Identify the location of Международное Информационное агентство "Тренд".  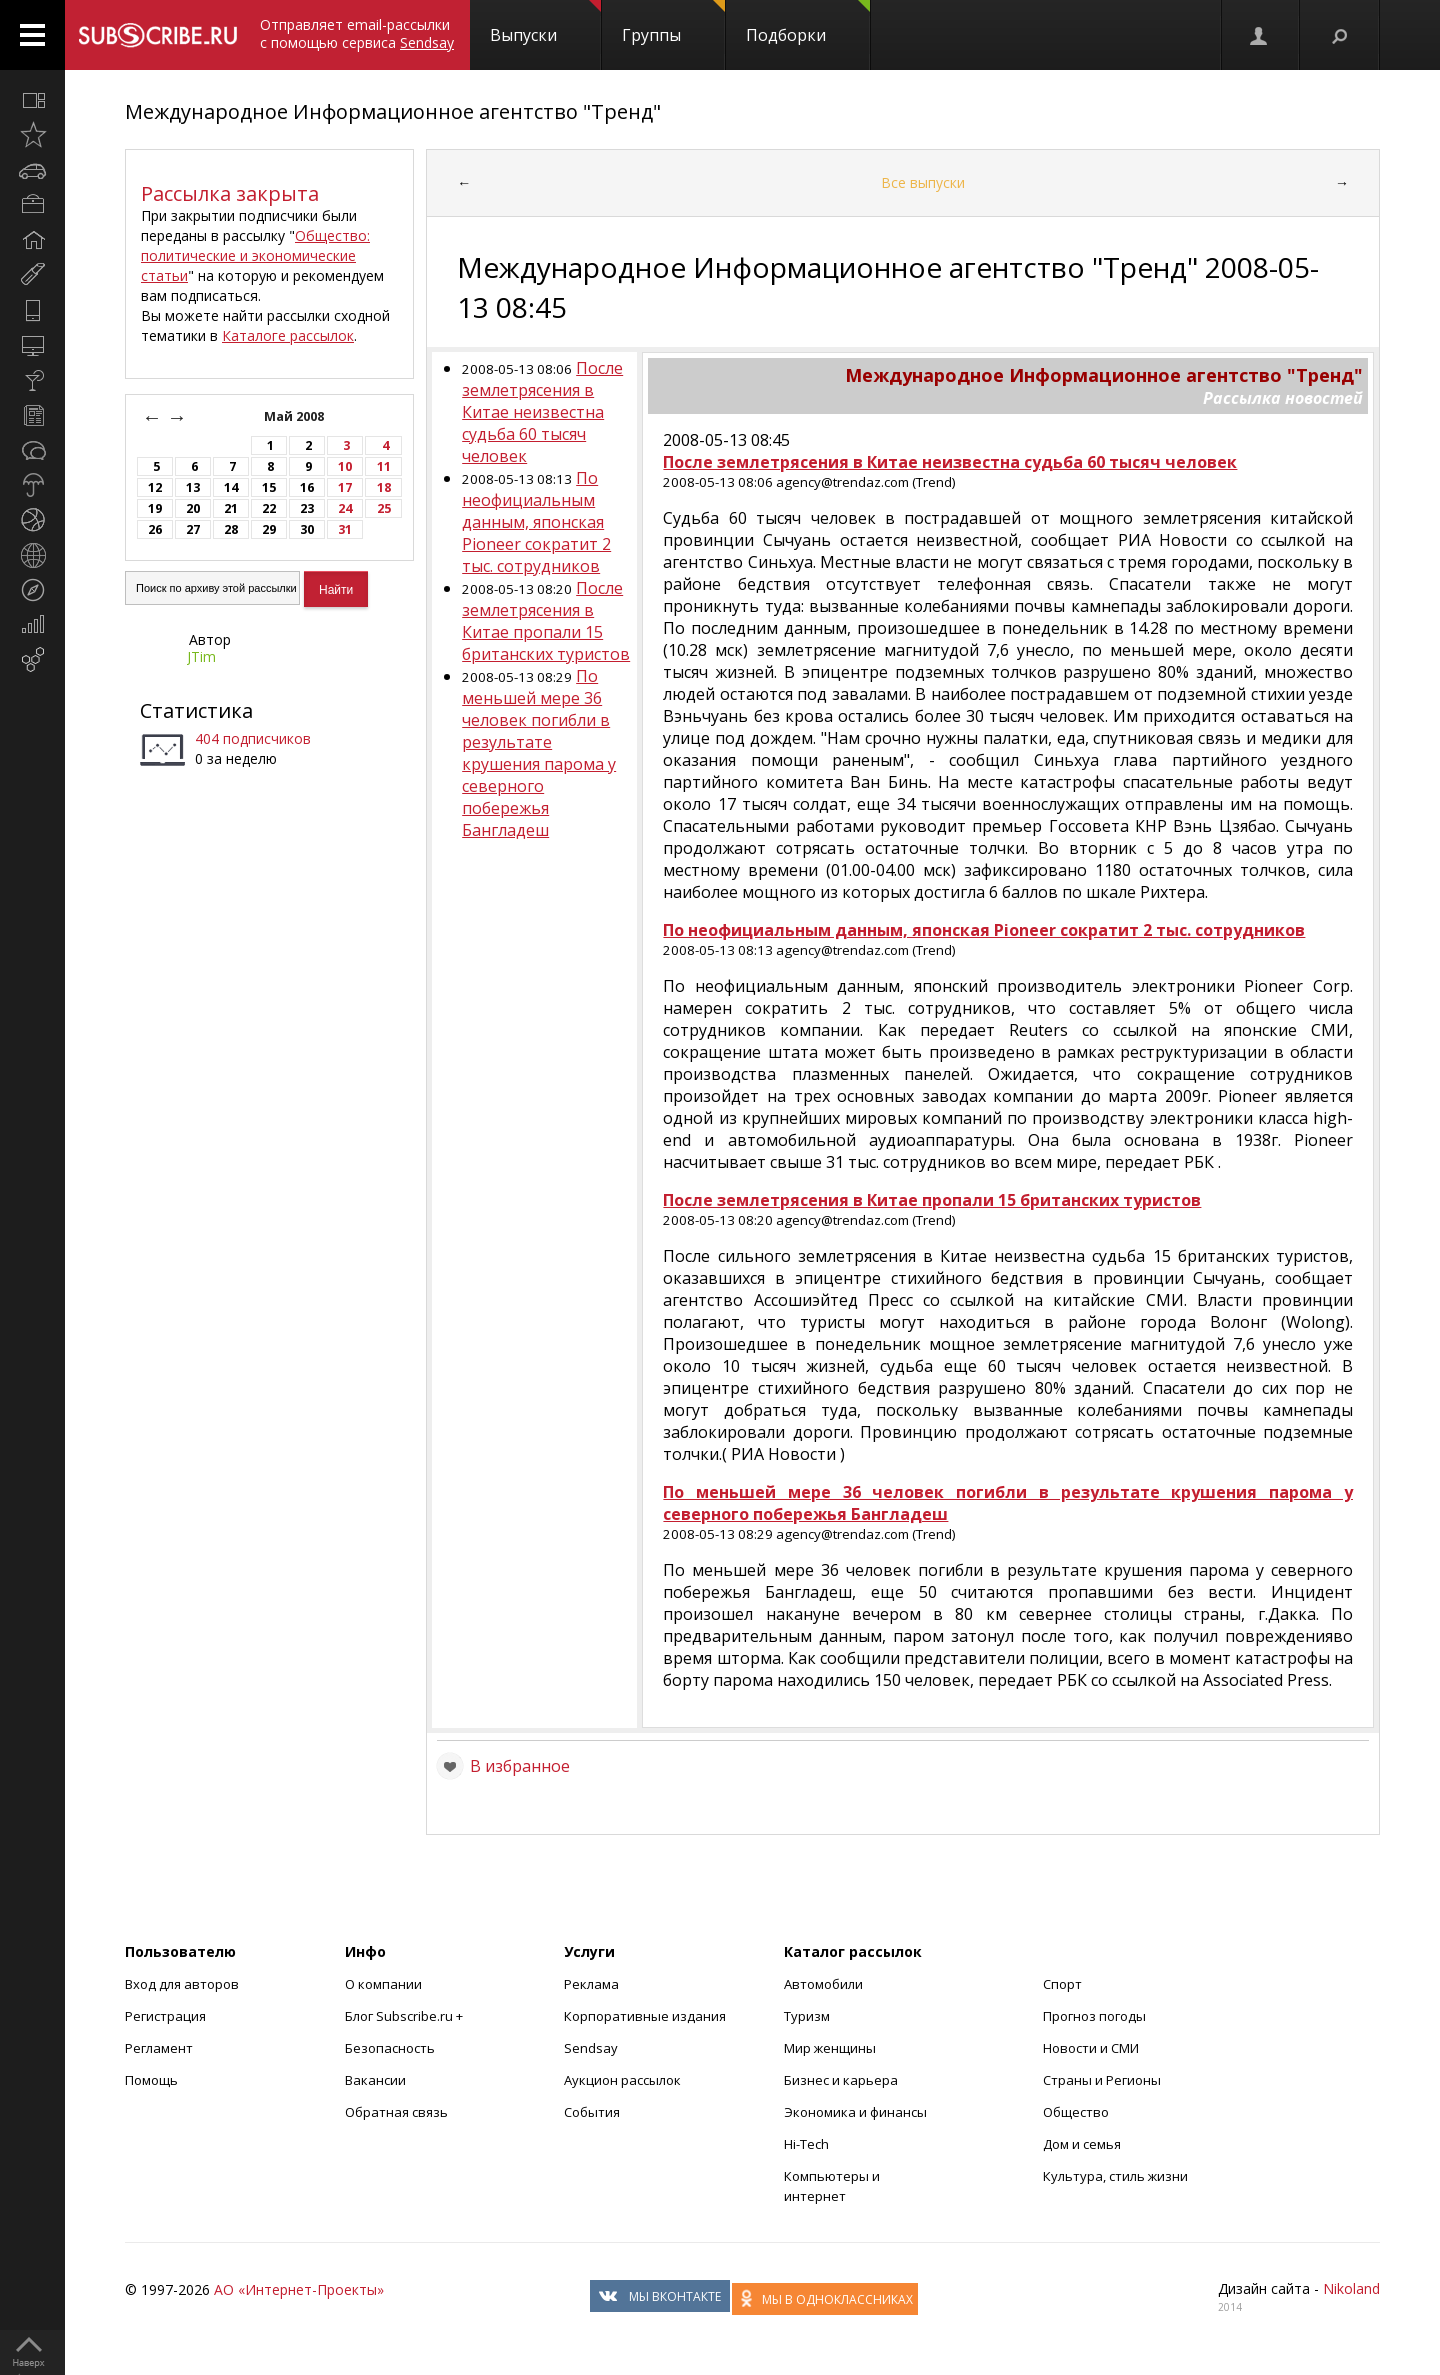
(393, 111).